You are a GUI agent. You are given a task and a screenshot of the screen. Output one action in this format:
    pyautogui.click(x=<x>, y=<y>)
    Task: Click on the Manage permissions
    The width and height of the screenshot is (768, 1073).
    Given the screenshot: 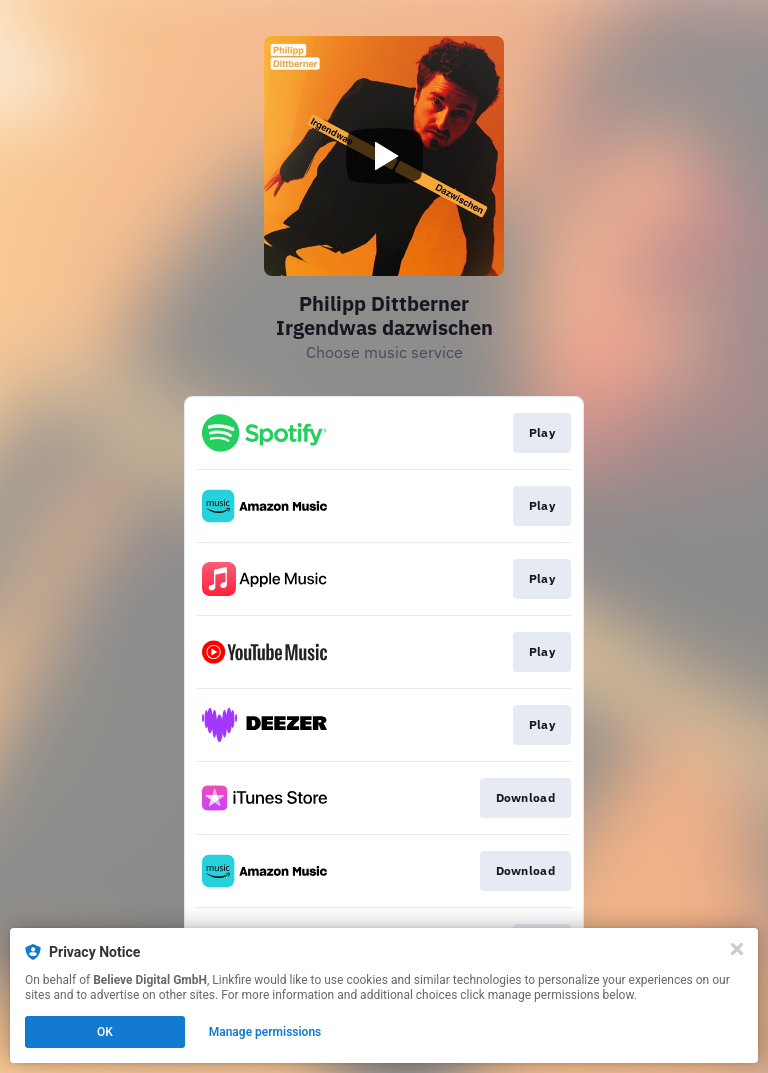 What is the action you would take?
    pyautogui.click(x=265, y=1032)
    